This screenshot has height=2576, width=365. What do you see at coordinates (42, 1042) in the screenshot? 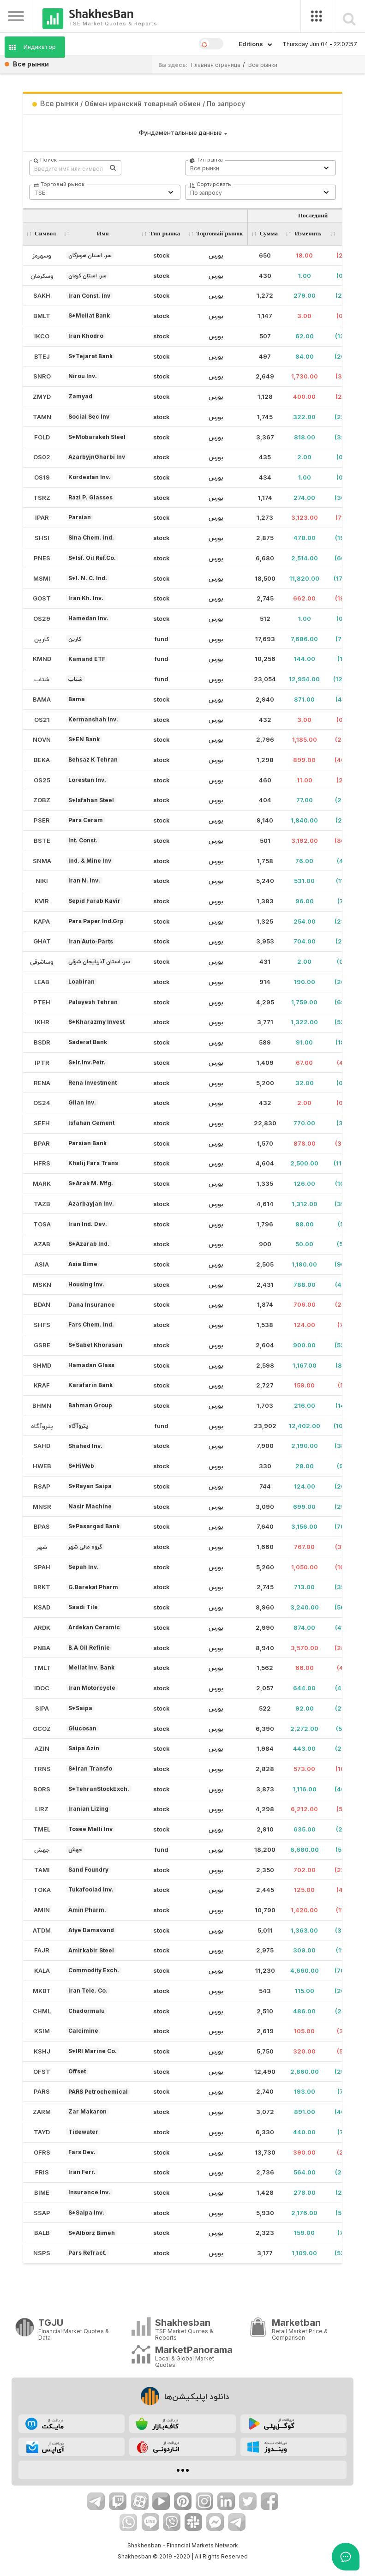
I see `BSDR` at bounding box center [42, 1042].